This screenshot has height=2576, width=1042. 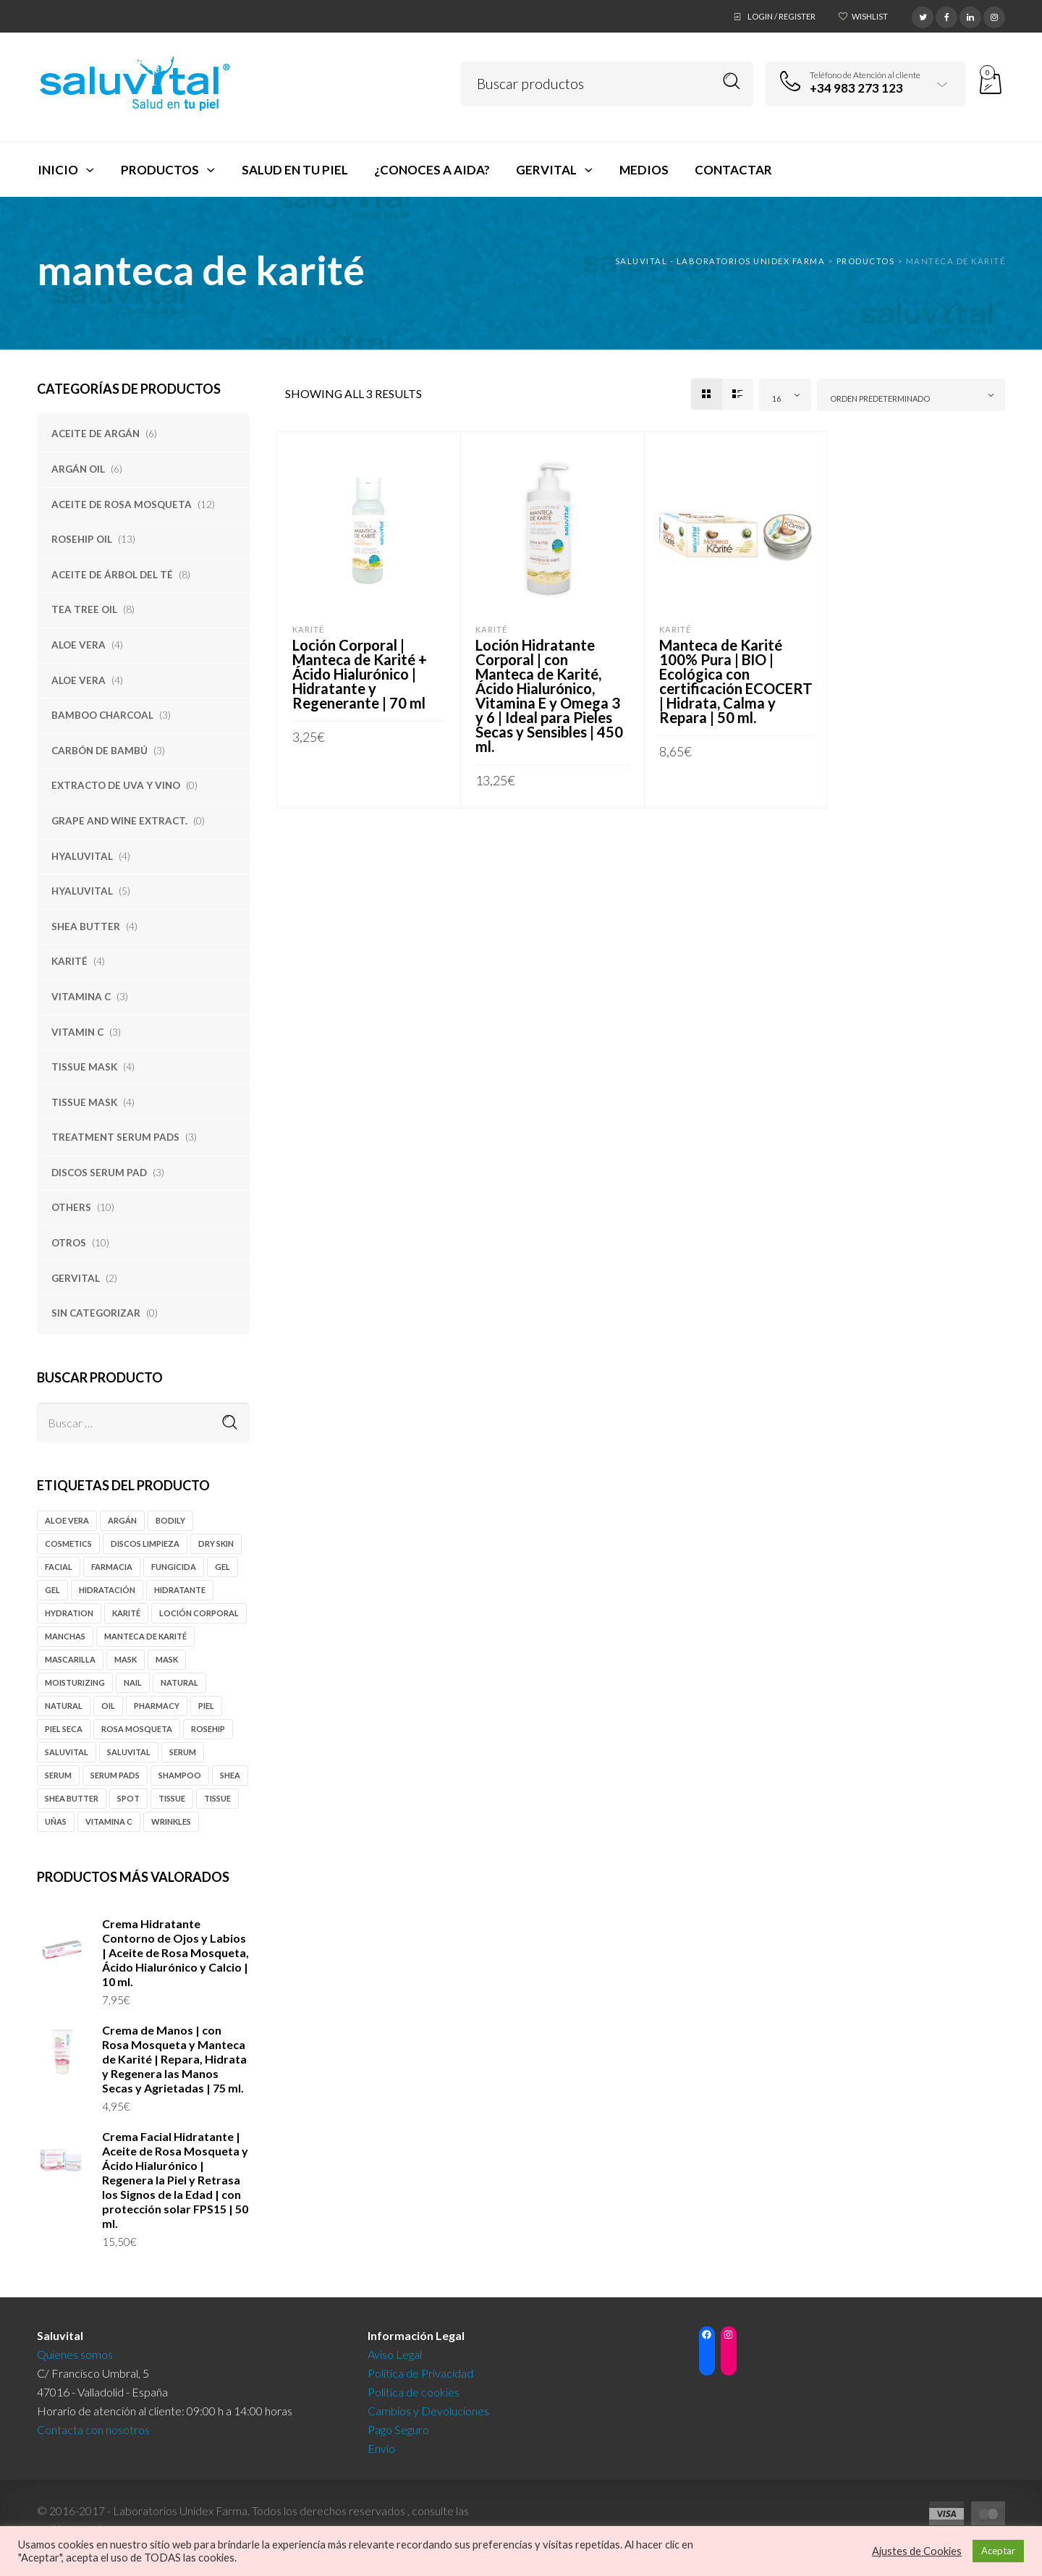 What do you see at coordinates (78, 469) in the screenshot?
I see `Argán oil` at bounding box center [78, 469].